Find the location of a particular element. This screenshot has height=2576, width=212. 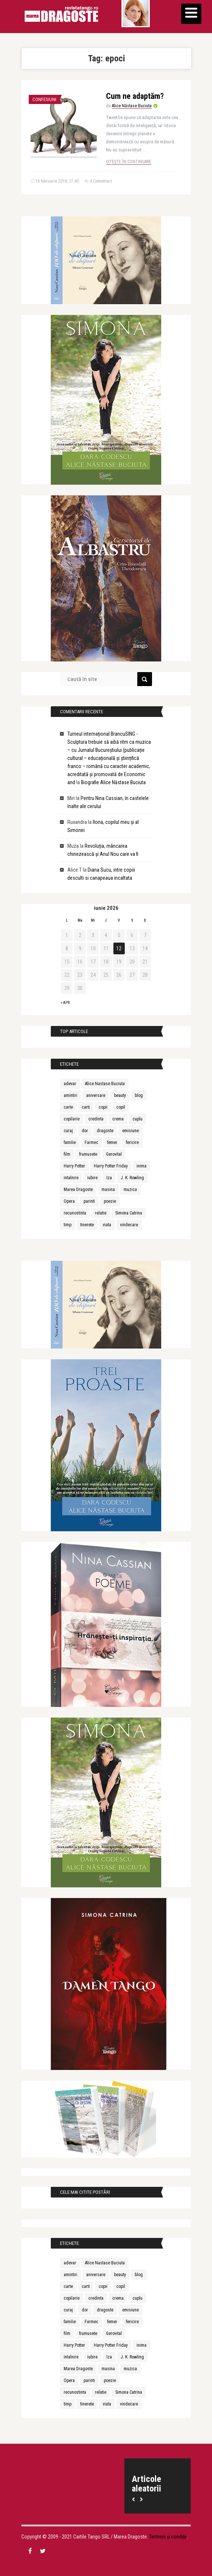

carte [carte (26 de elemente)] is located at coordinates (68, 1107).